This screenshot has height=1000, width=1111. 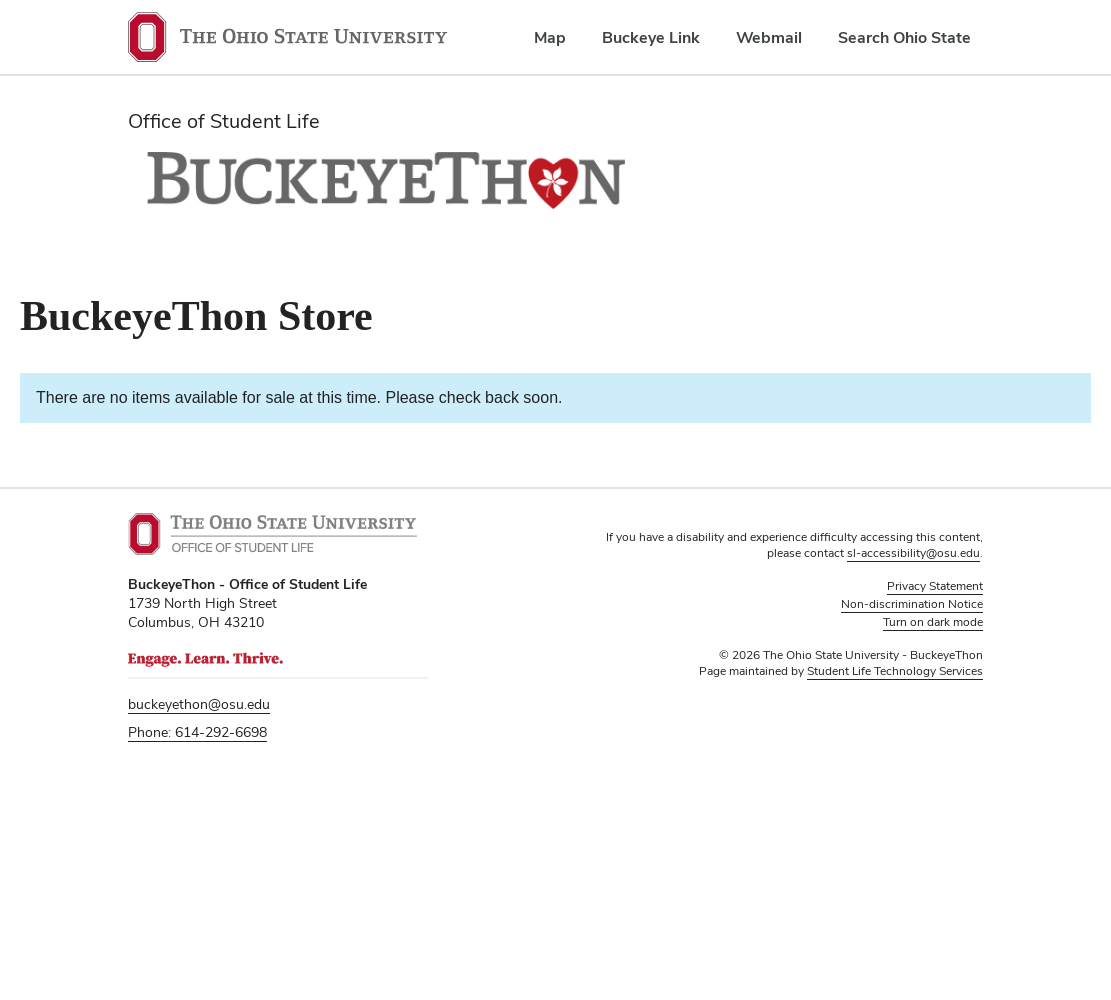 I want to click on buckeyethon@osu.edu, so click(x=199, y=704).